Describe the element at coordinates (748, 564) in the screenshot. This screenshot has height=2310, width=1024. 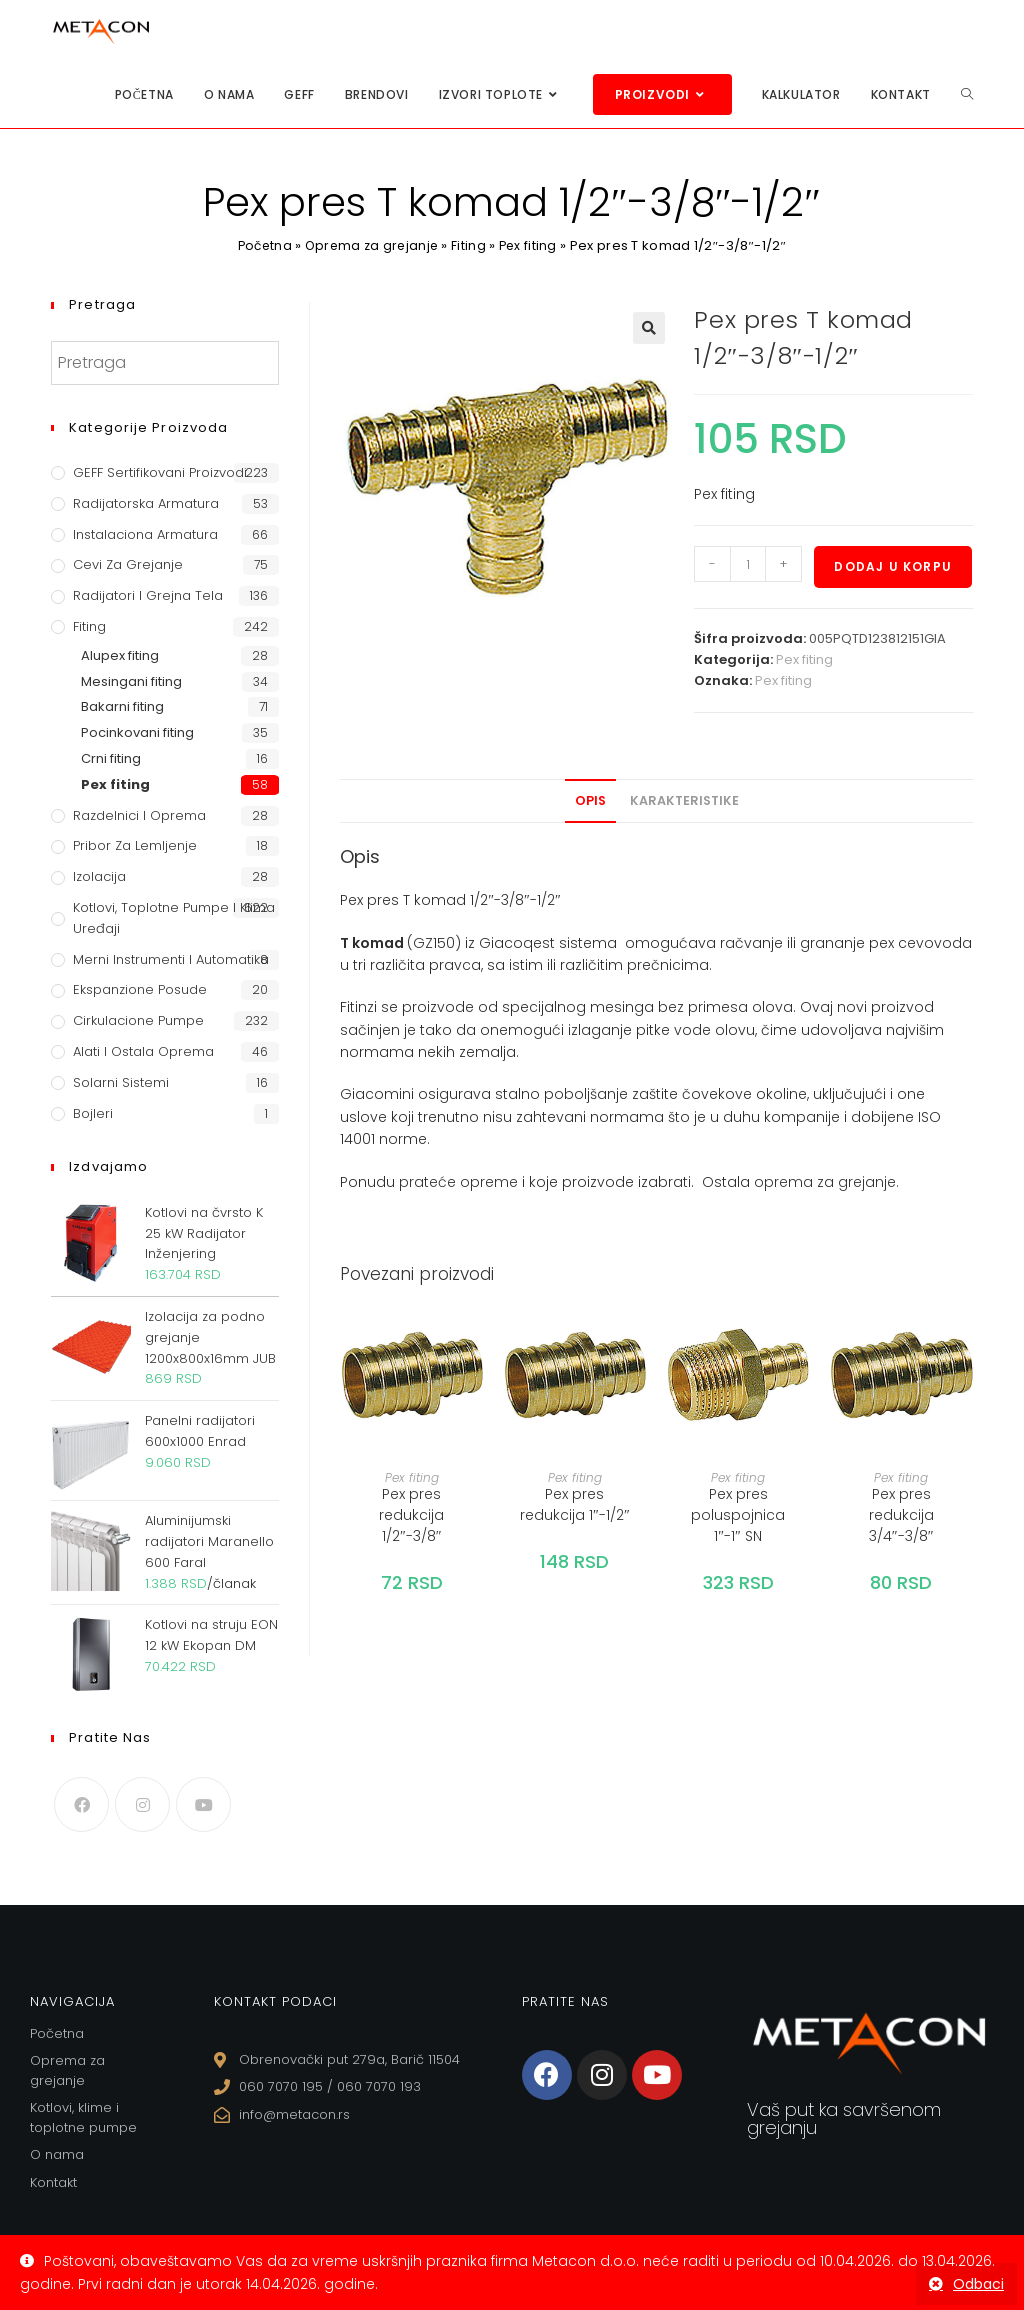
I see `[Količina proizvoda]` at that location.